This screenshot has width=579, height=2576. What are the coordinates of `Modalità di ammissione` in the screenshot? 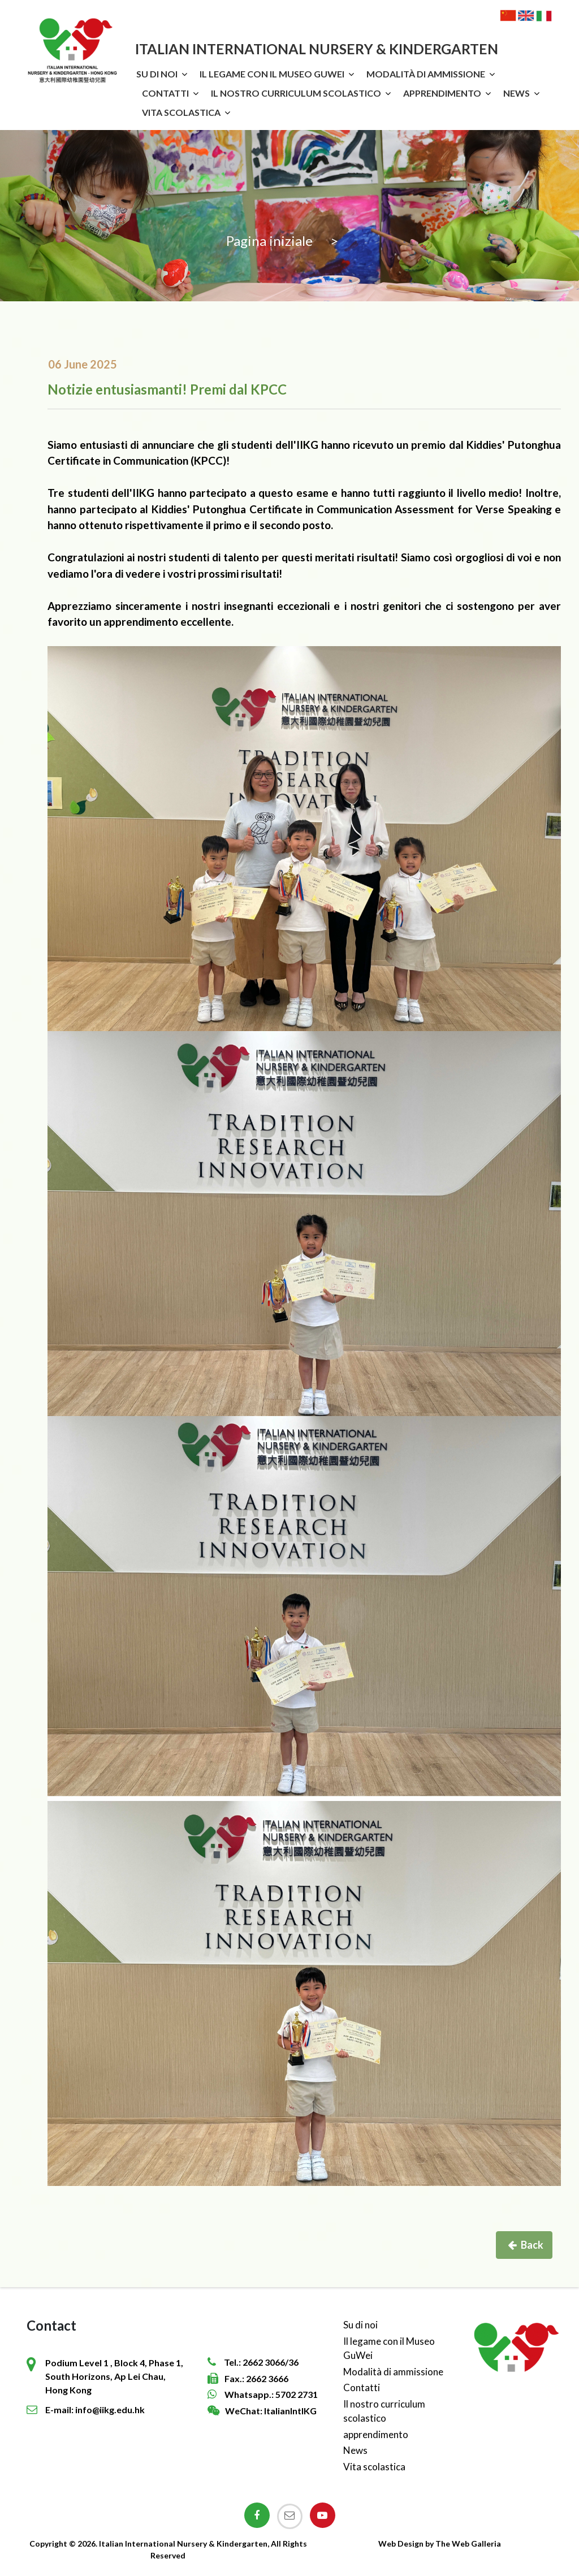 It's located at (425, 73).